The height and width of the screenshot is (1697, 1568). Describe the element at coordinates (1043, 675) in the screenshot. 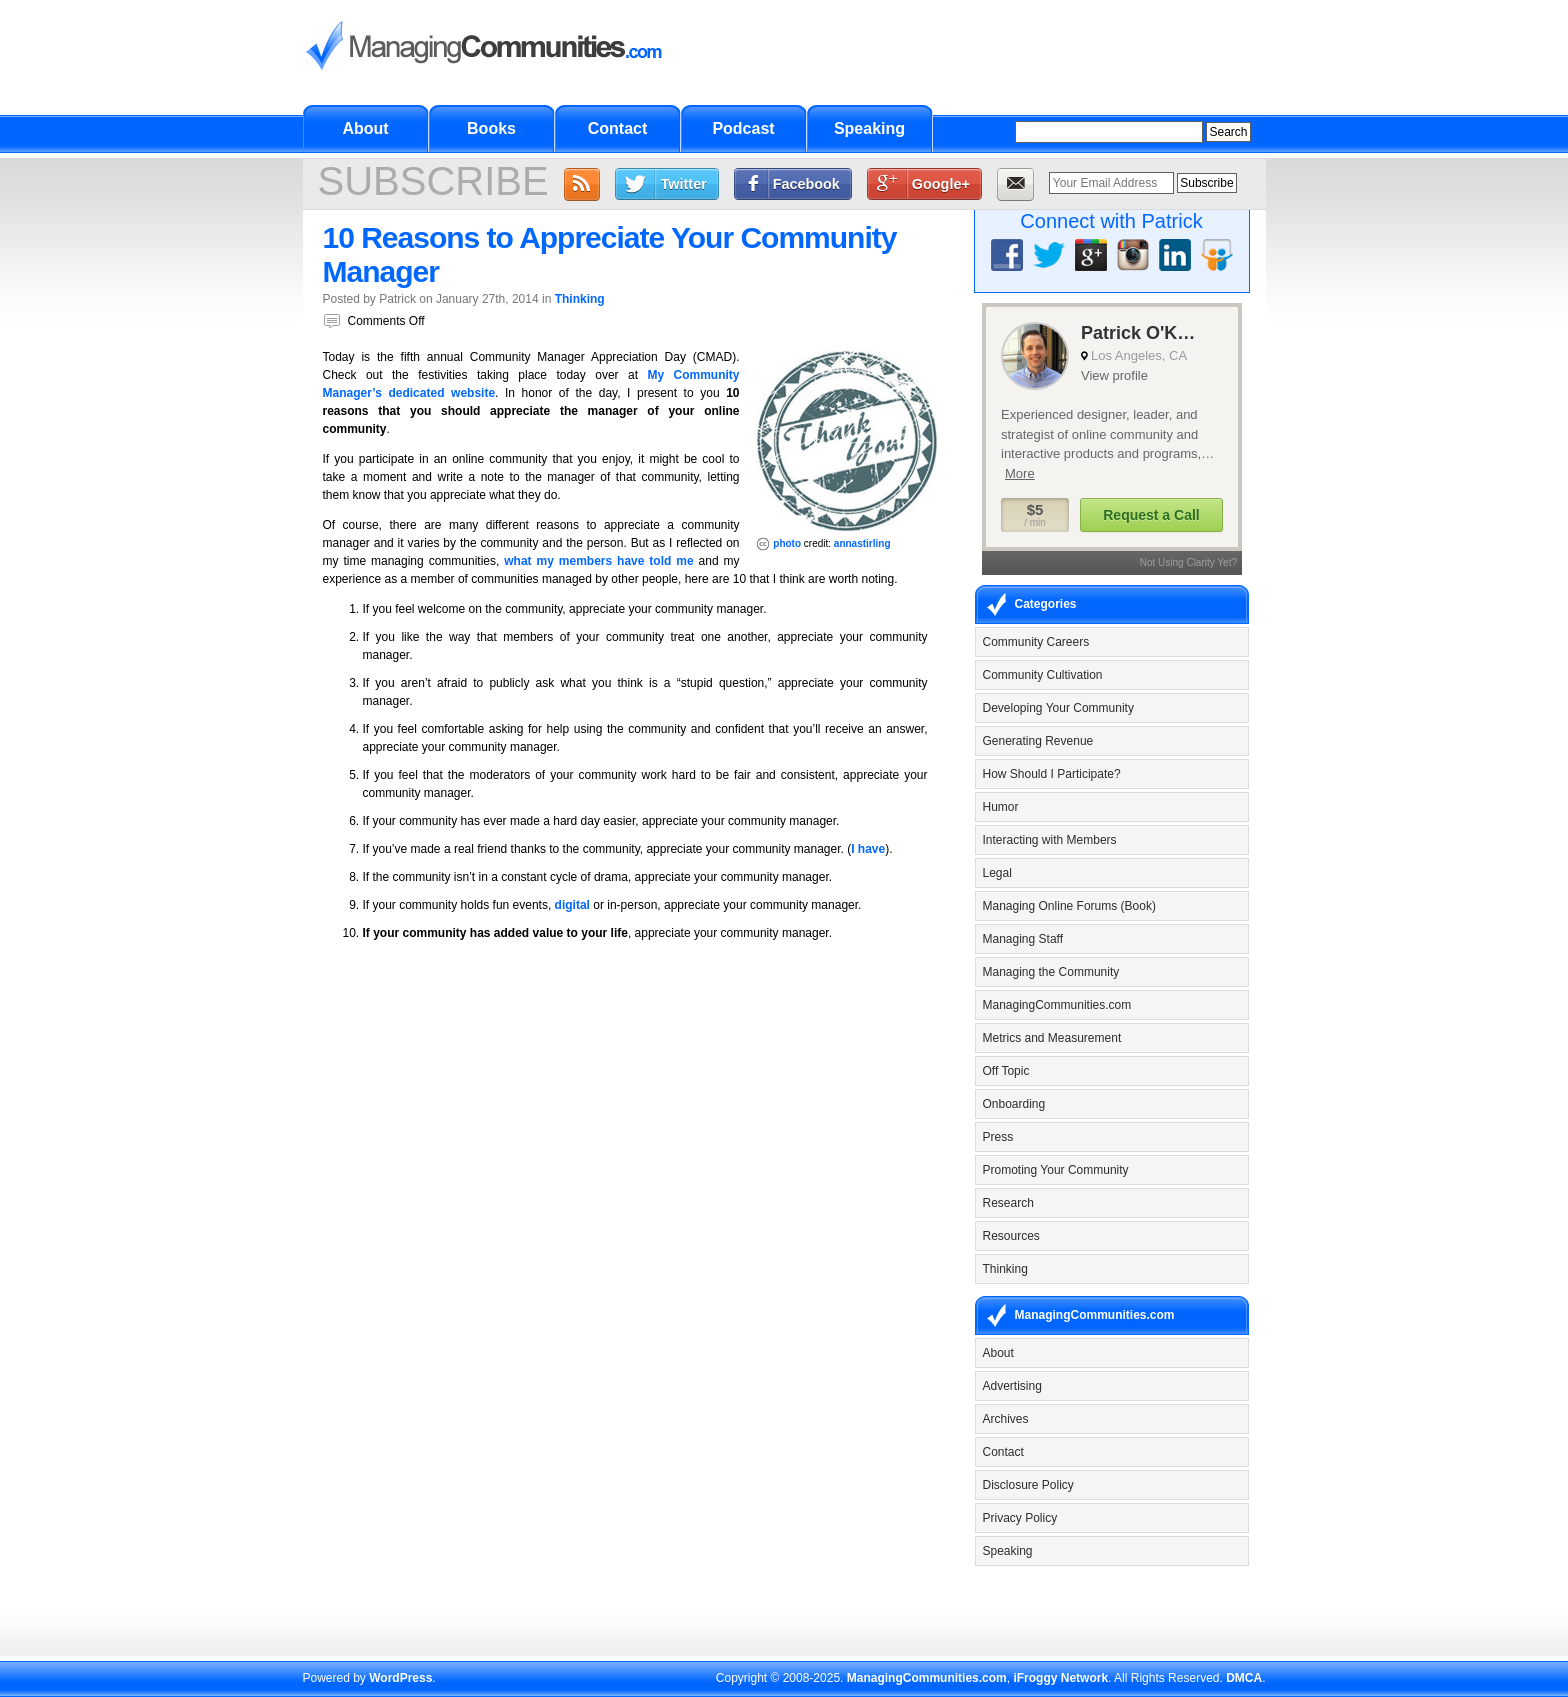

I see `Community Cultivation` at that location.